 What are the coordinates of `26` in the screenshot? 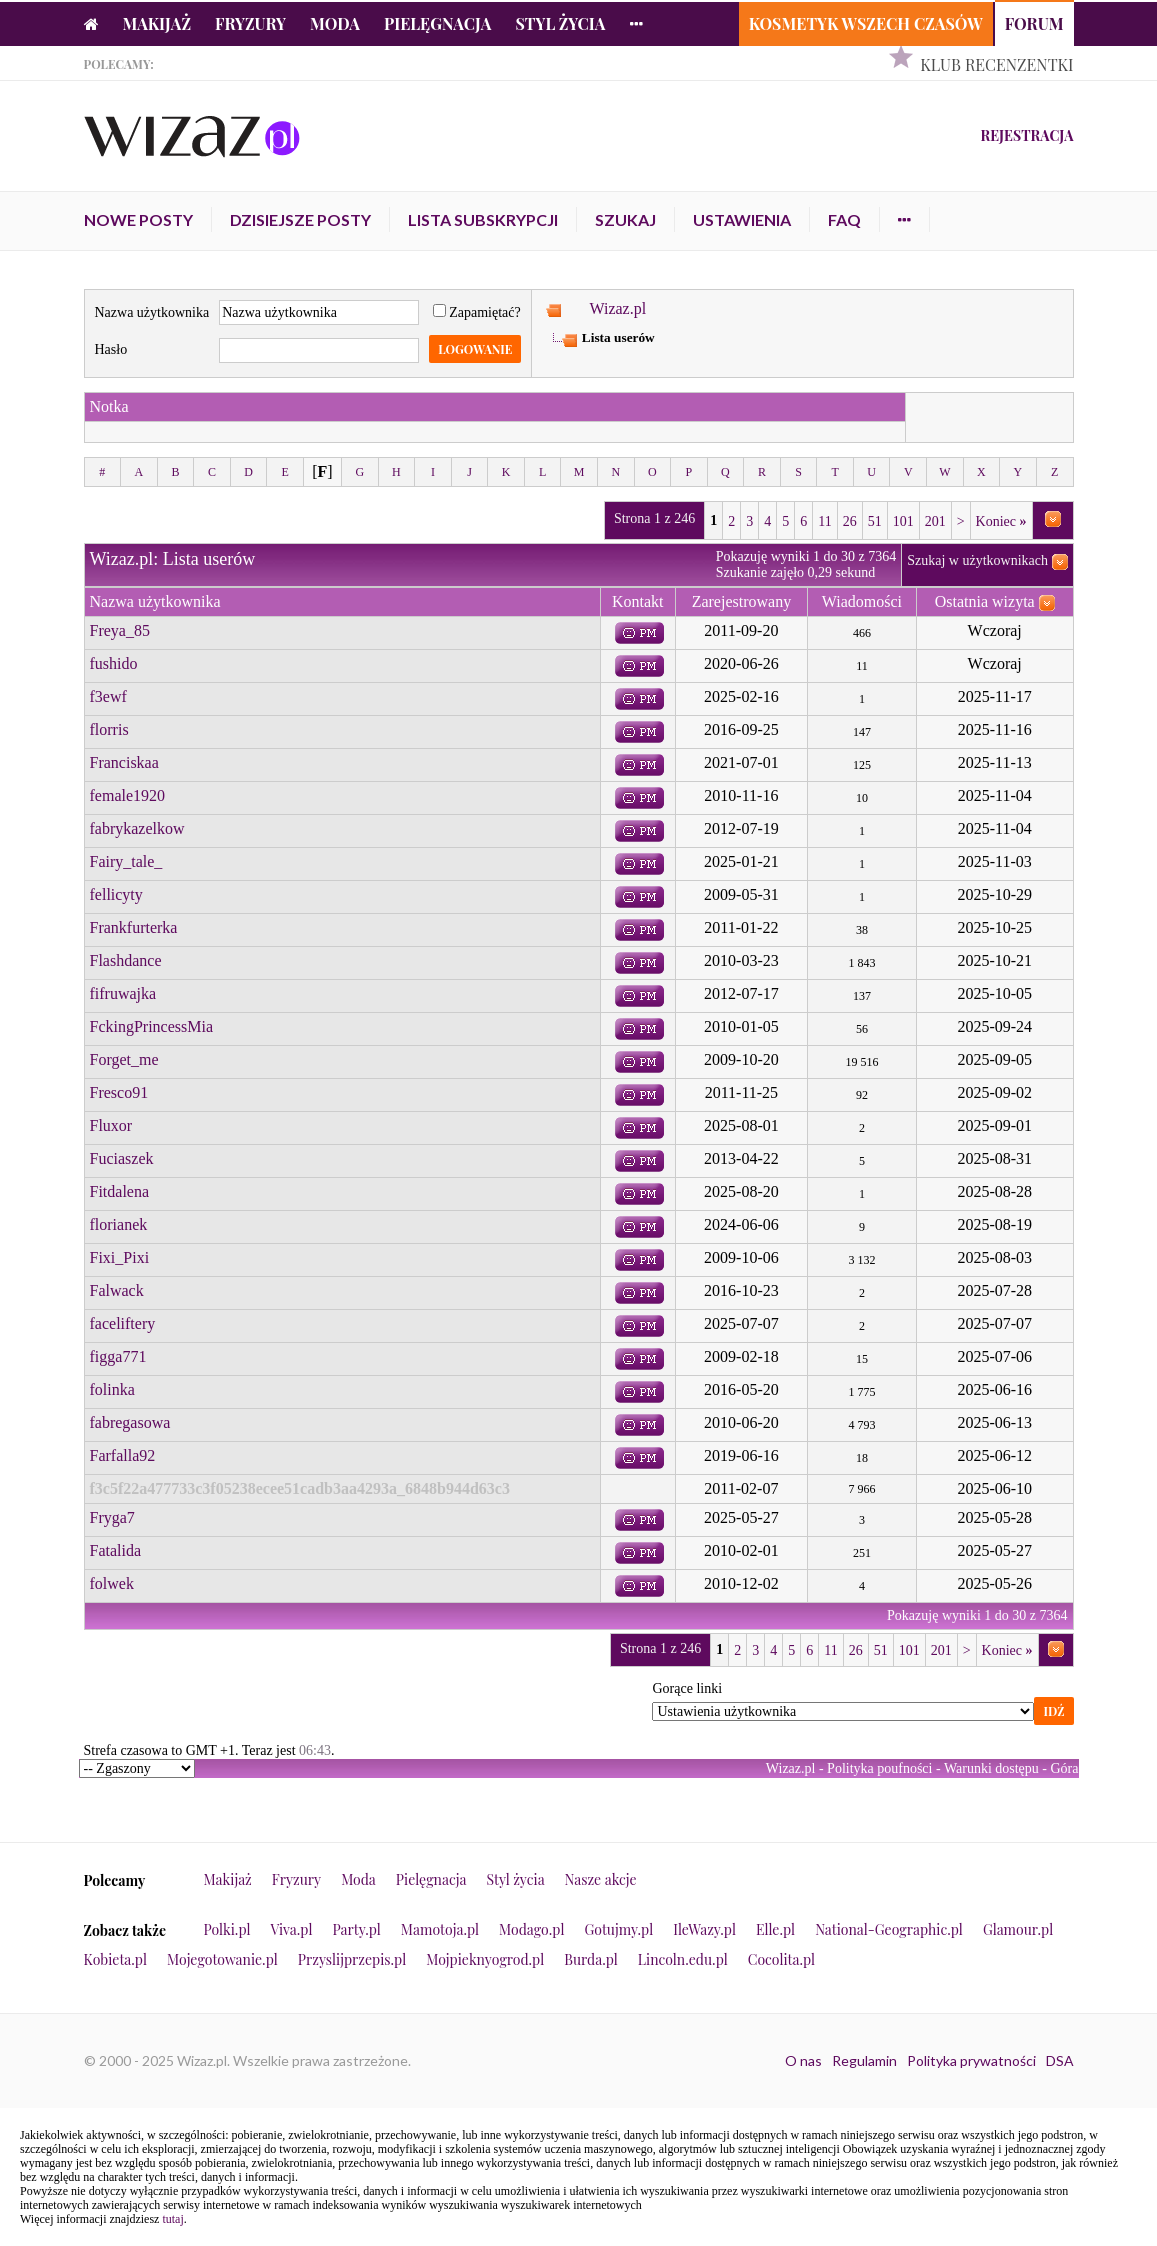 It's located at (850, 521).